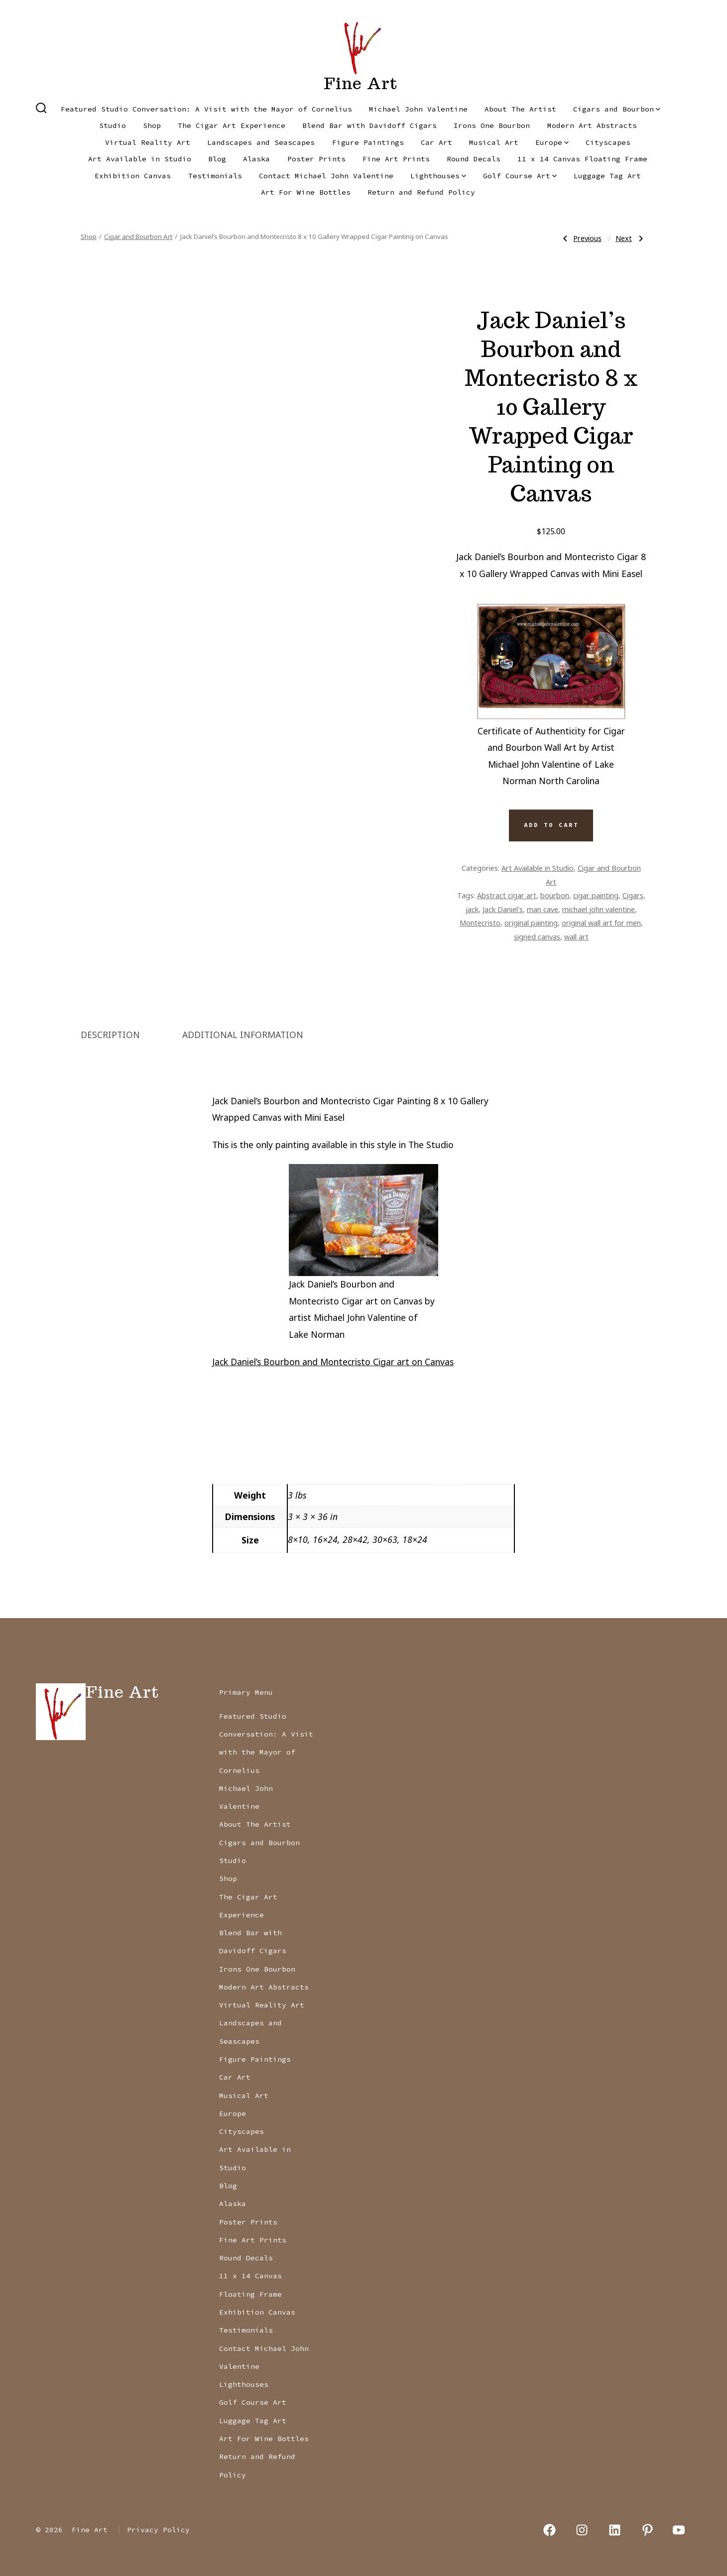 Image resolution: width=727 pixels, height=2576 pixels. What do you see at coordinates (598, 909) in the screenshot?
I see `michael john valentine` at bounding box center [598, 909].